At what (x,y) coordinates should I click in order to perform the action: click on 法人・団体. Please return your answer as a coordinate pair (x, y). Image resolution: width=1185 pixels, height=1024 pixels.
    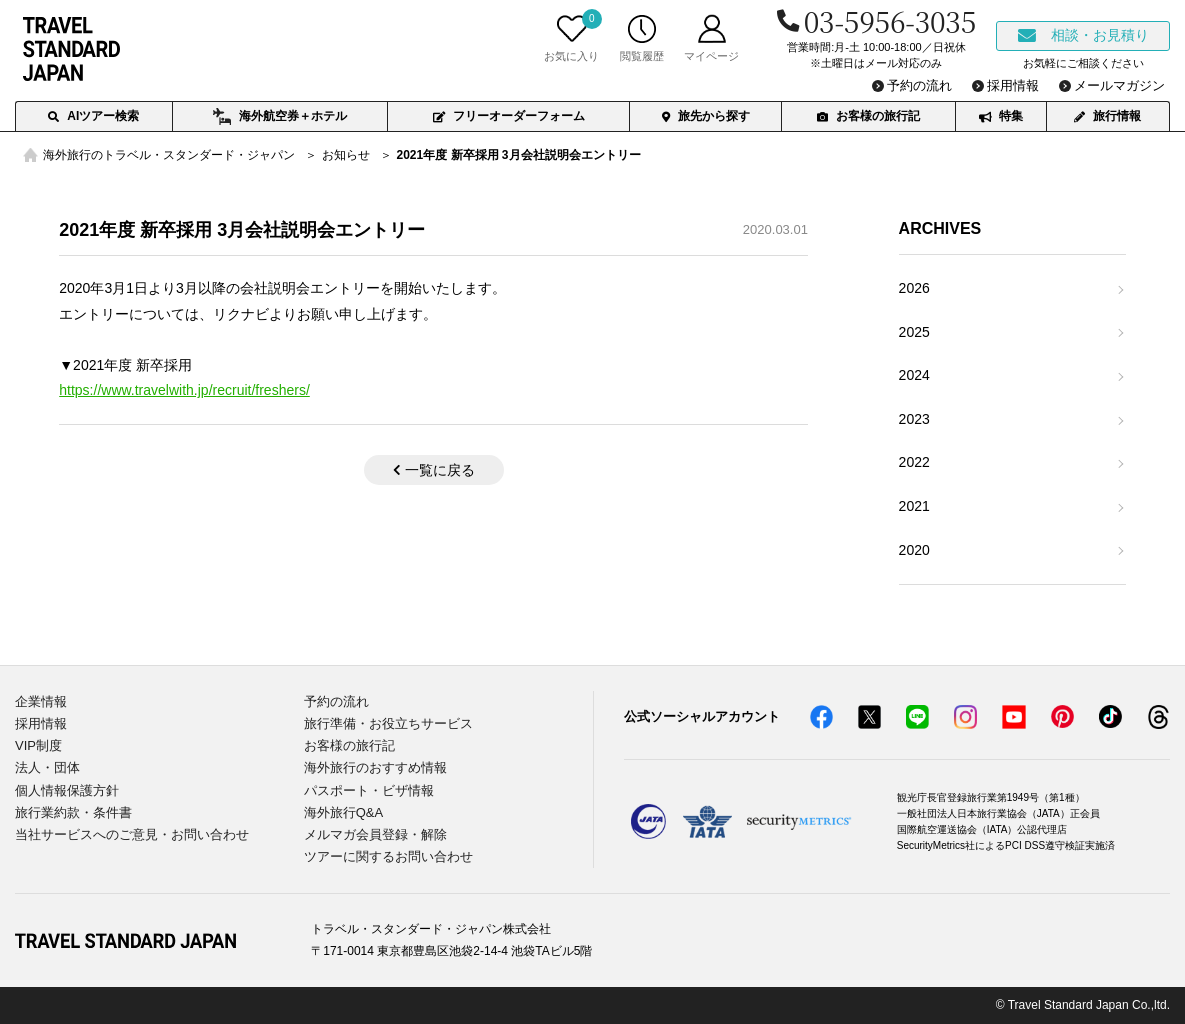
    Looking at the image, I should click on (47, 767).